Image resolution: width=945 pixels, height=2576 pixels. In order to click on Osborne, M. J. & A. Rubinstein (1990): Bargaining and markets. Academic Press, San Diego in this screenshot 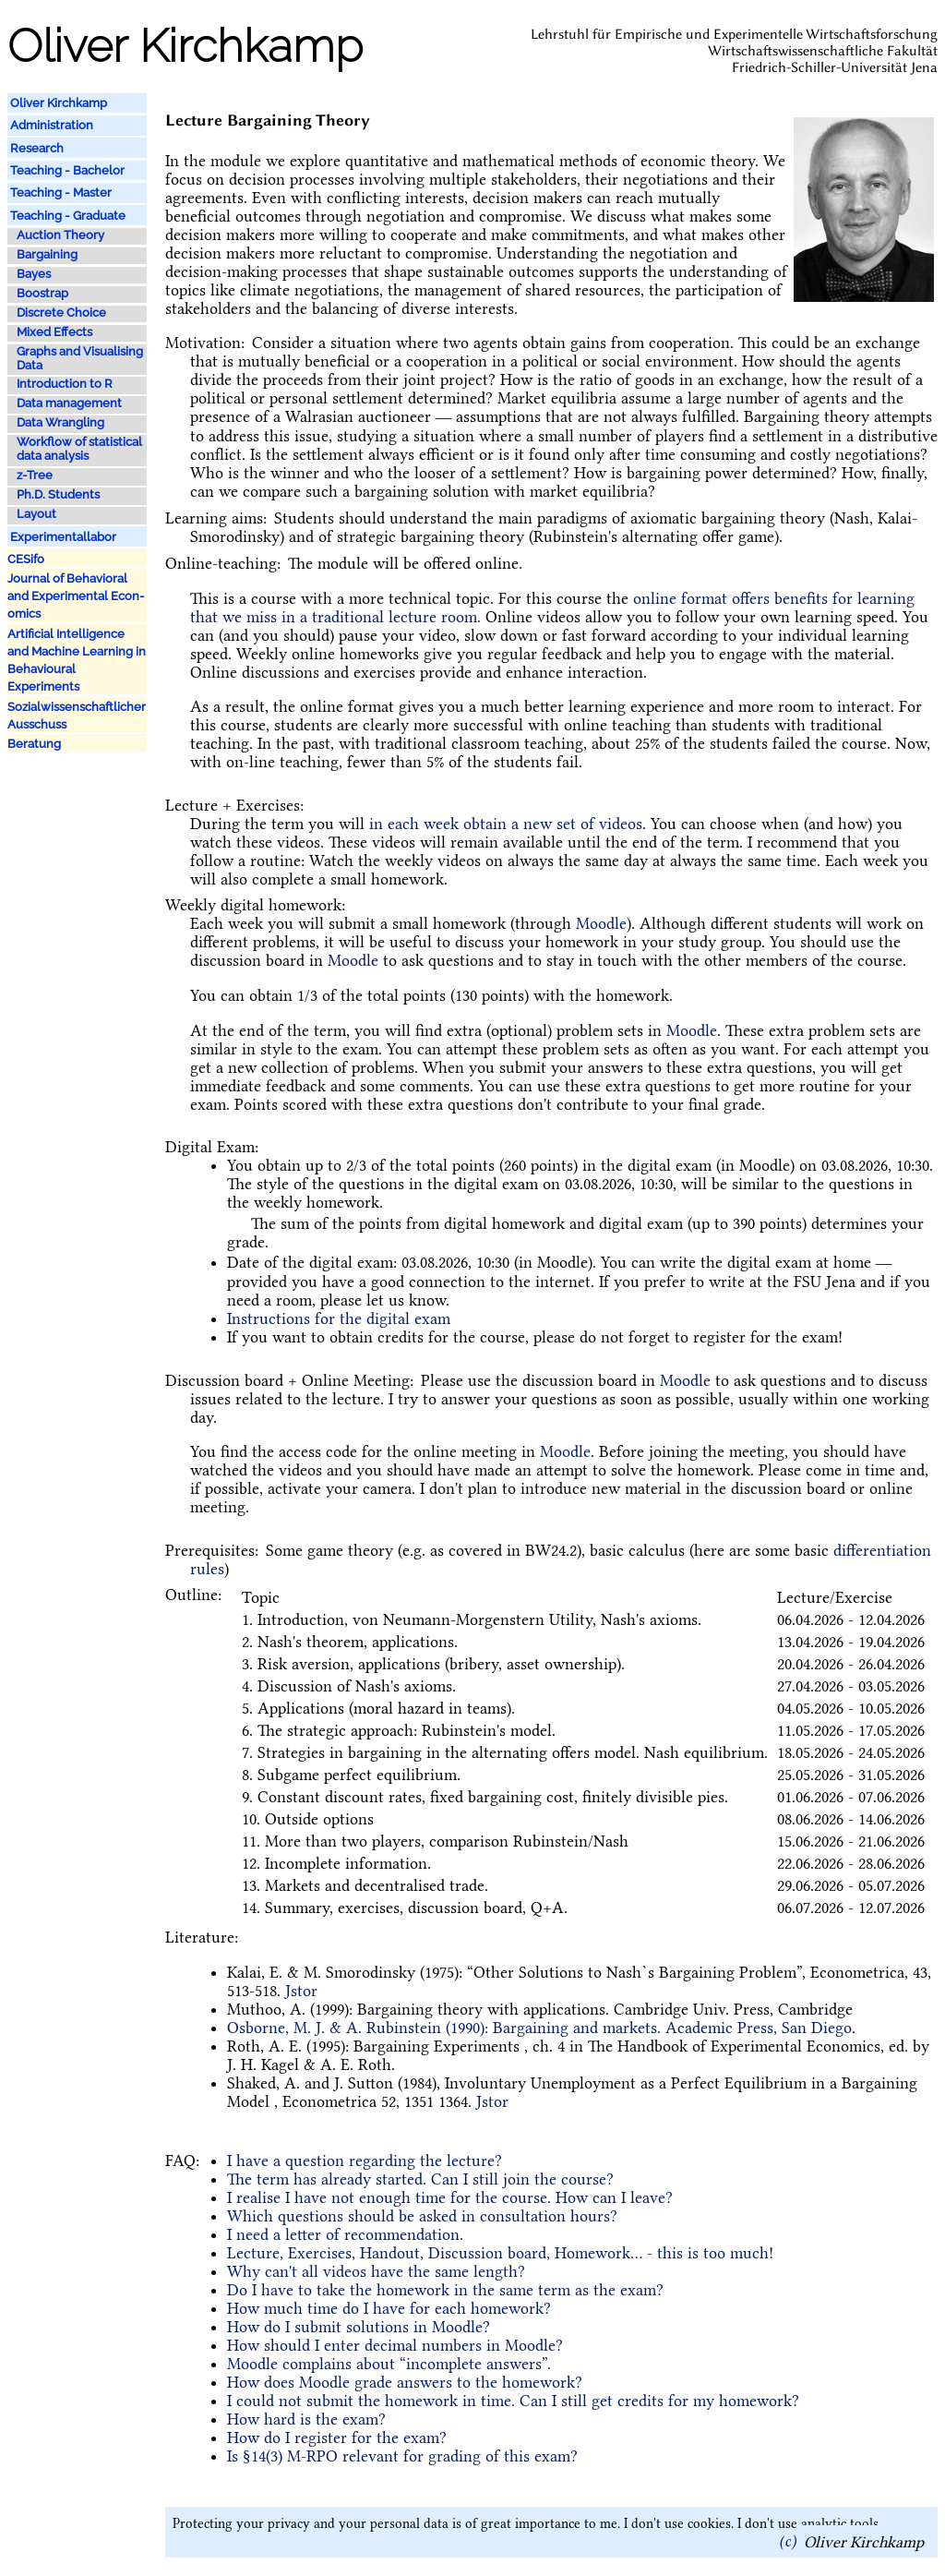, I will do `click(539, 2027)`.